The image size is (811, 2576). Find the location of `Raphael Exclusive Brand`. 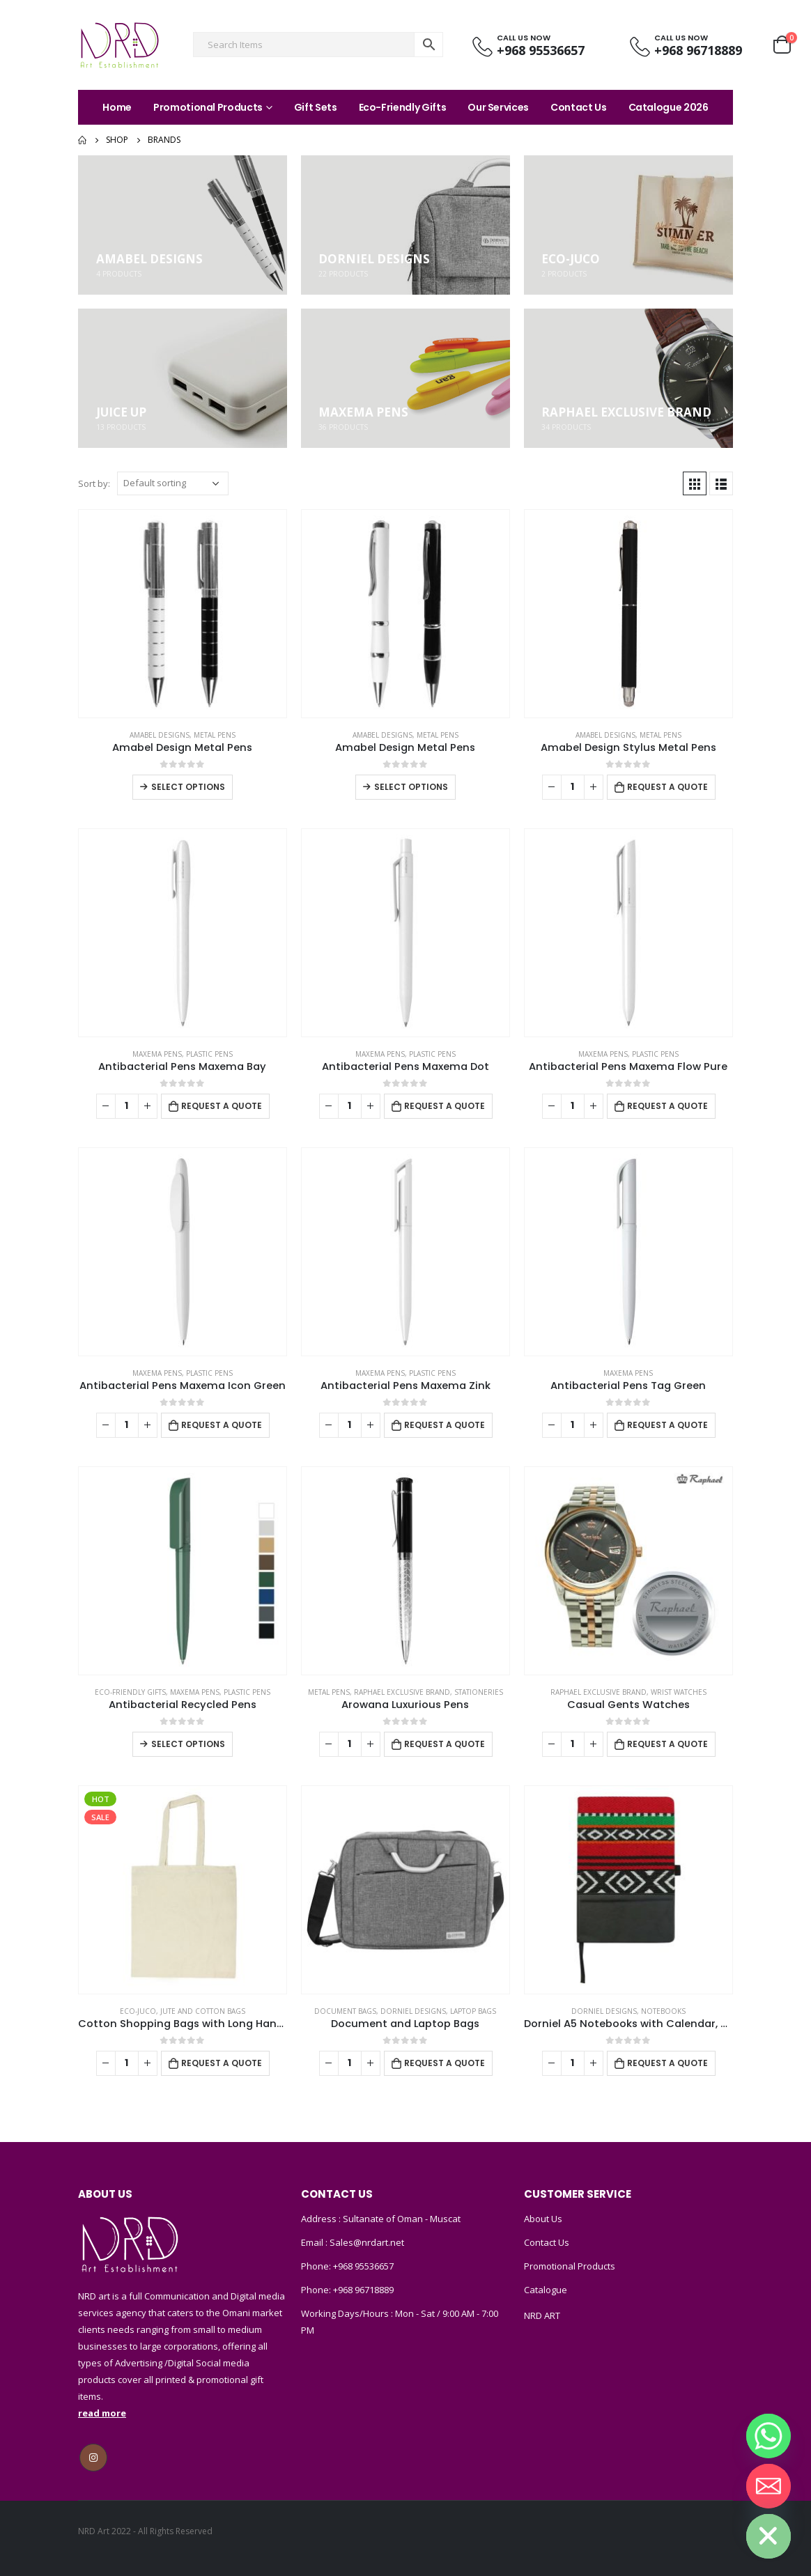

Raphael Exclusive Brand is located at coordinates (402, 1692).